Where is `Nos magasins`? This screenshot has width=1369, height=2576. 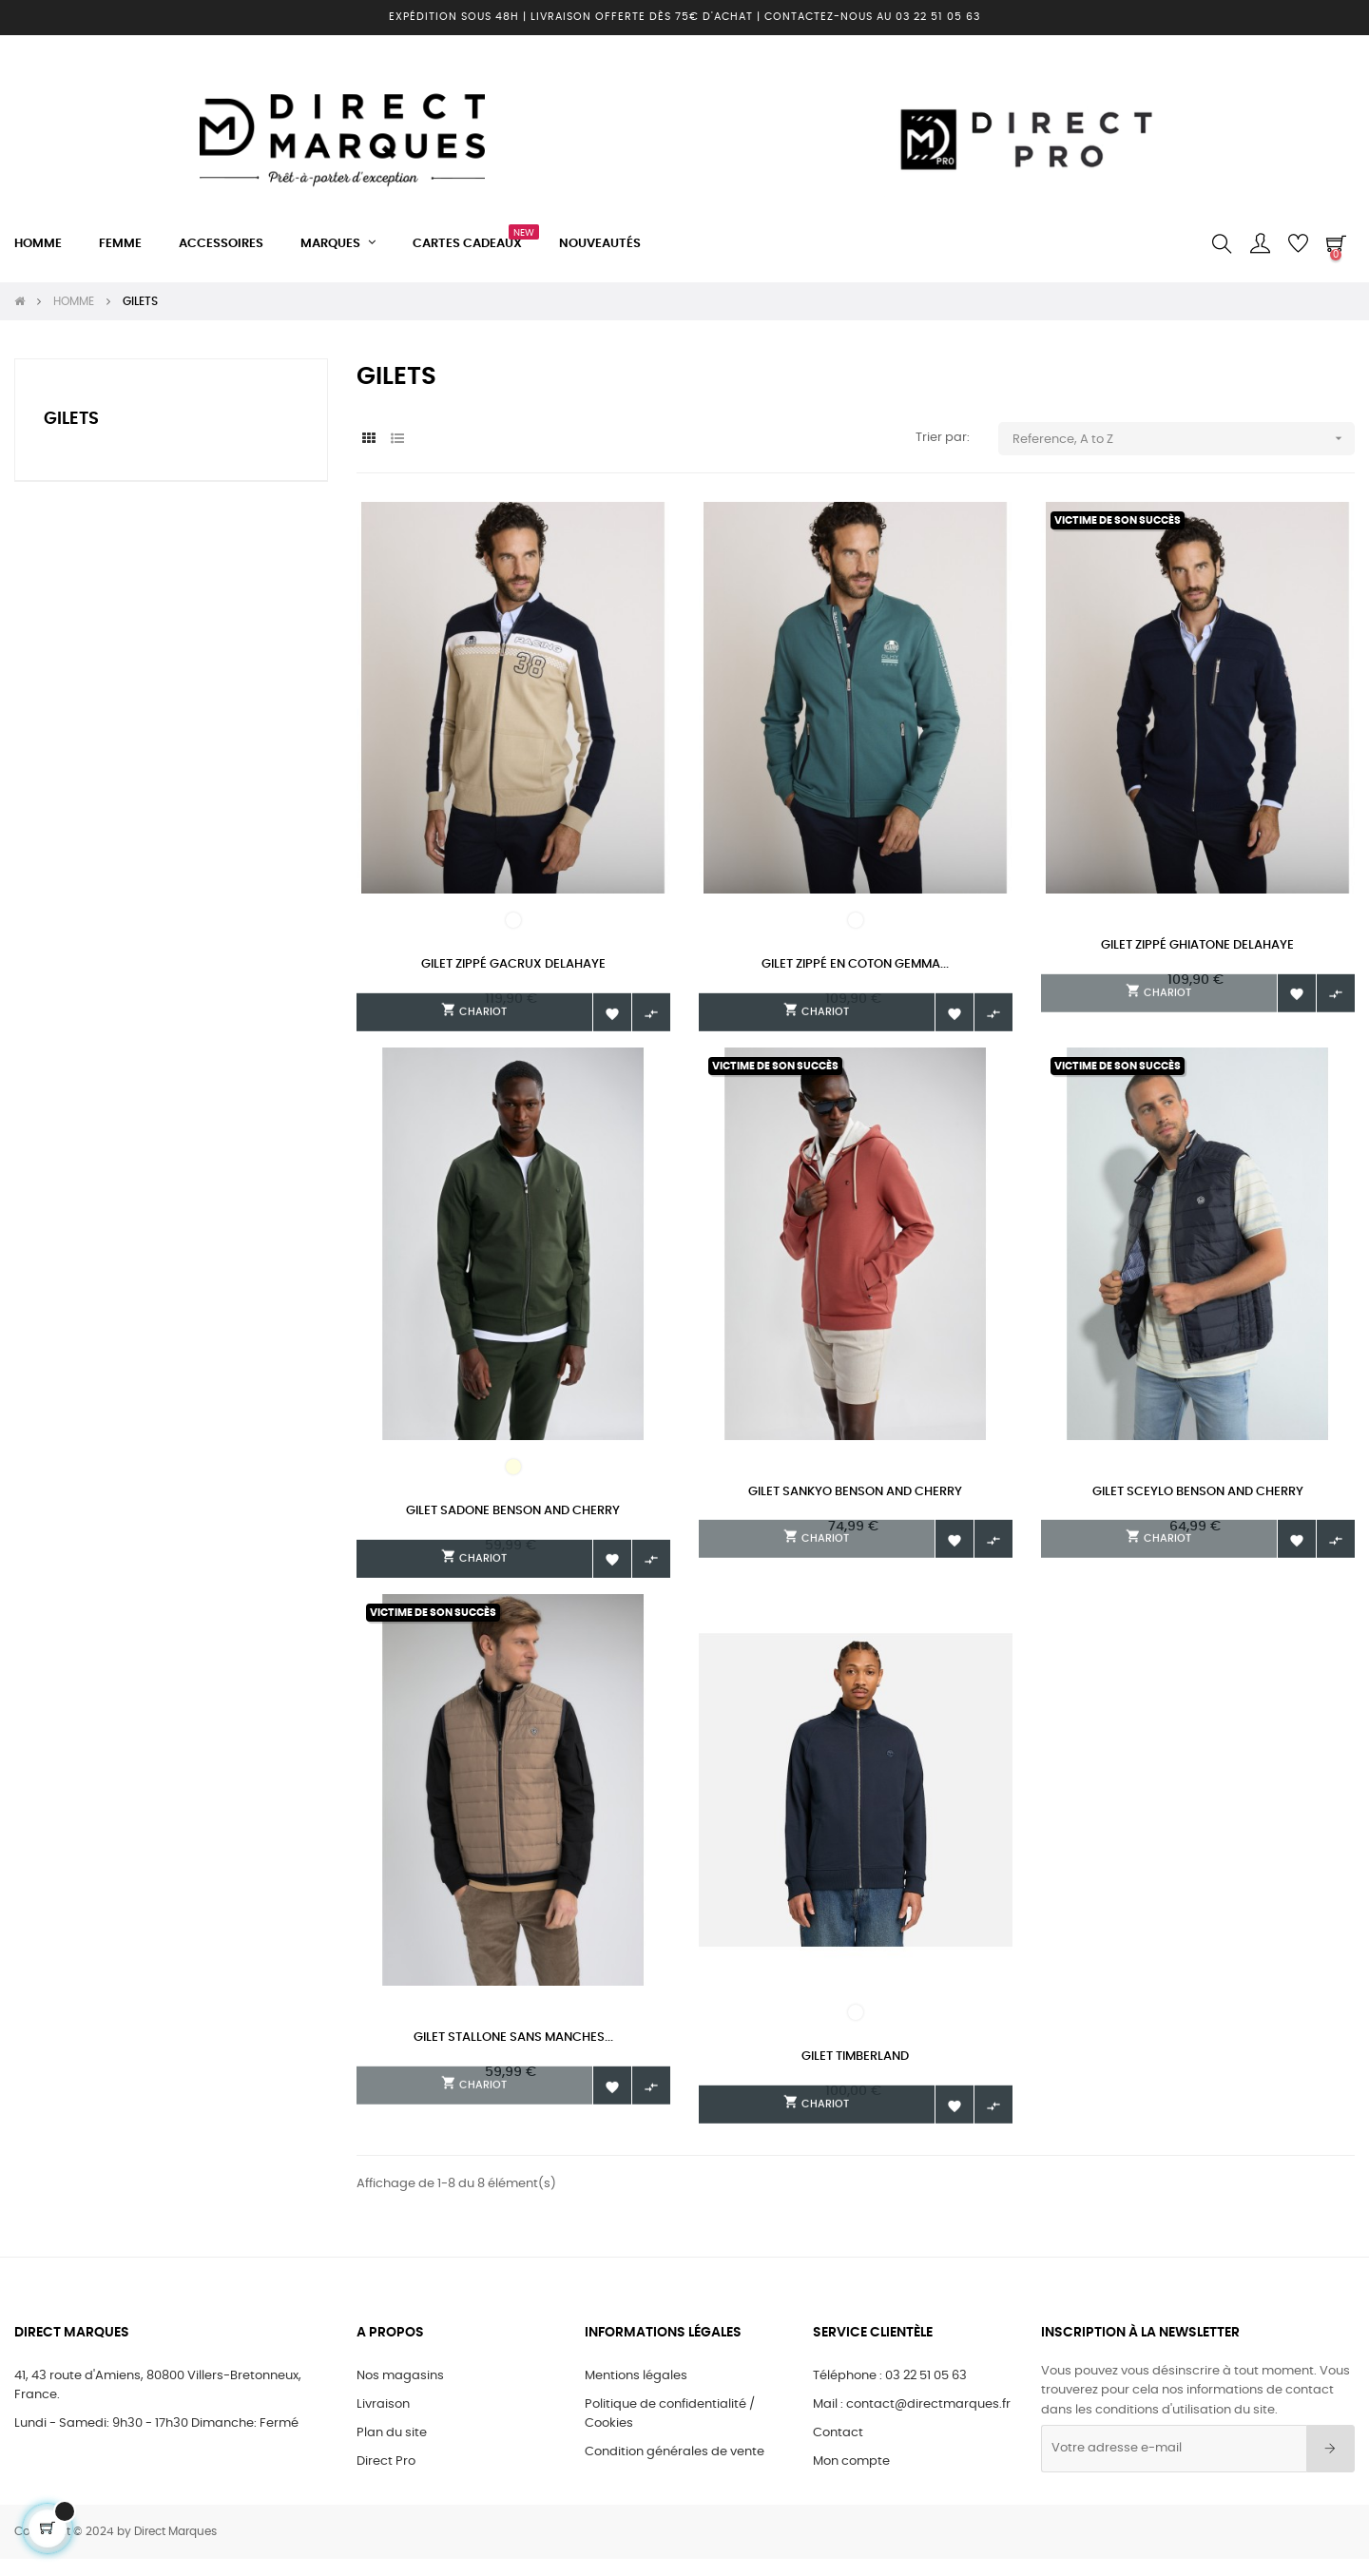
Nos magasins is located at coordinates (400, 2393).